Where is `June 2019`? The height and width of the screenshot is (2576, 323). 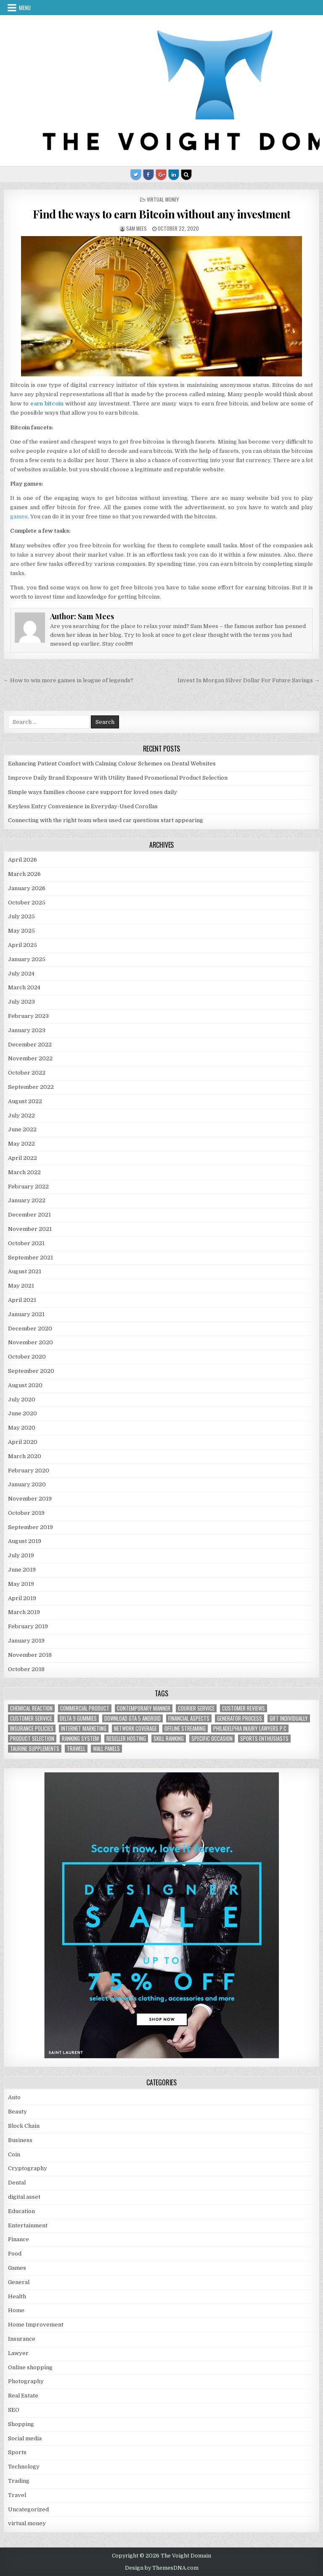
June 2019 is located at coordinates (22, 1570).